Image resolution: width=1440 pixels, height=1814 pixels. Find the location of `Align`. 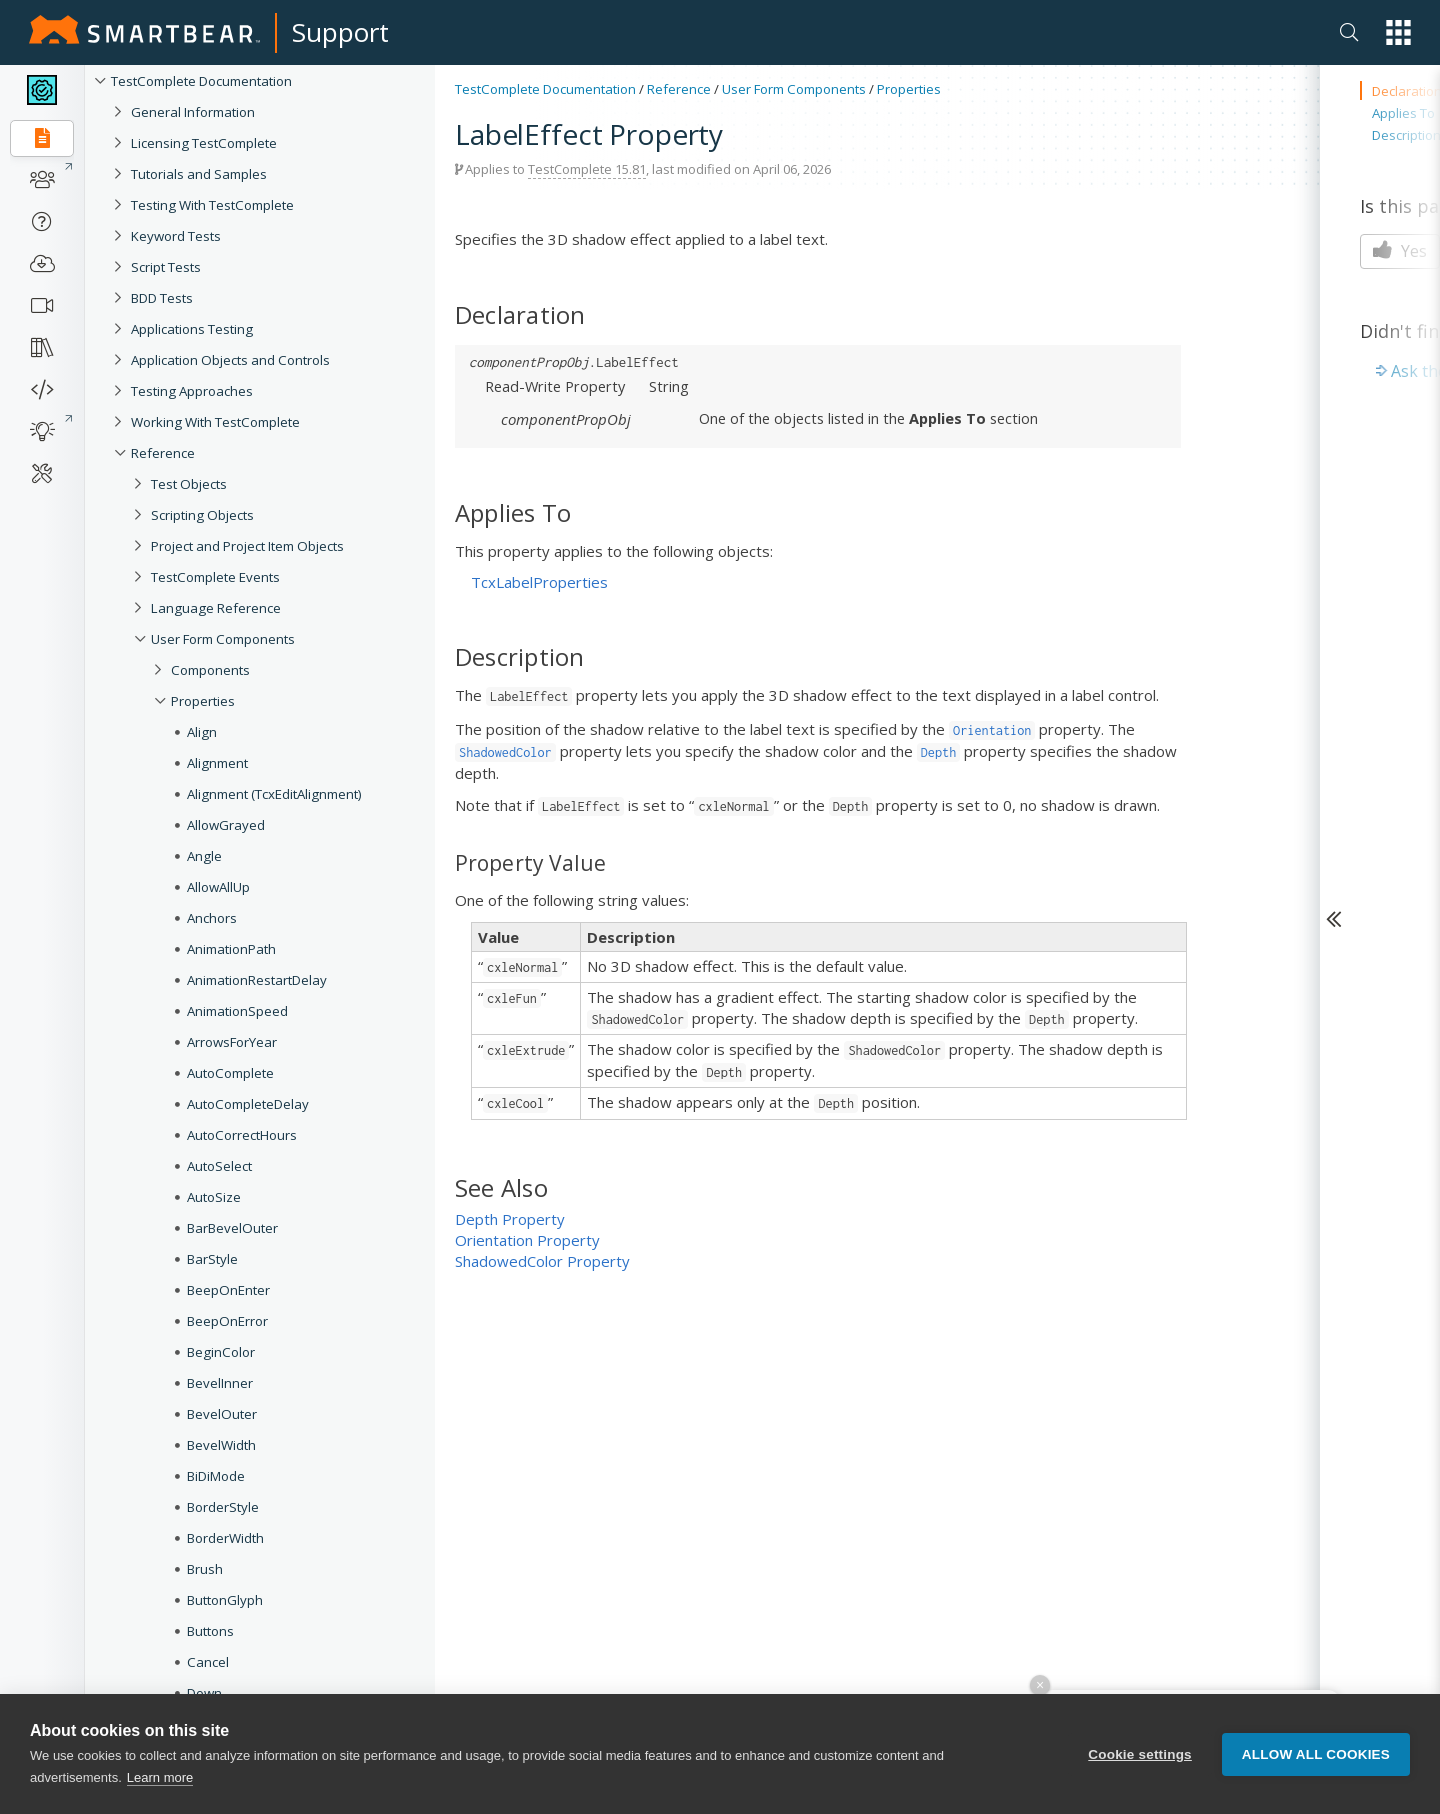

Align is located at coordinates (202, 732).